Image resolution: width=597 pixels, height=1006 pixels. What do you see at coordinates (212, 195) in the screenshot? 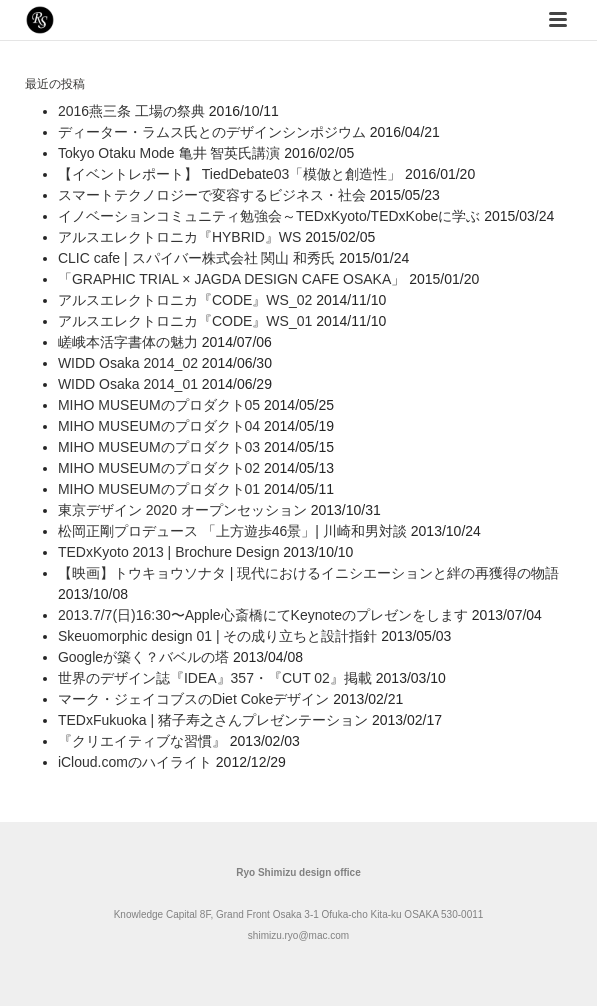
I see `スマートテクノロジーで変容するビジネス・社会` at bounding box center [212, 195].